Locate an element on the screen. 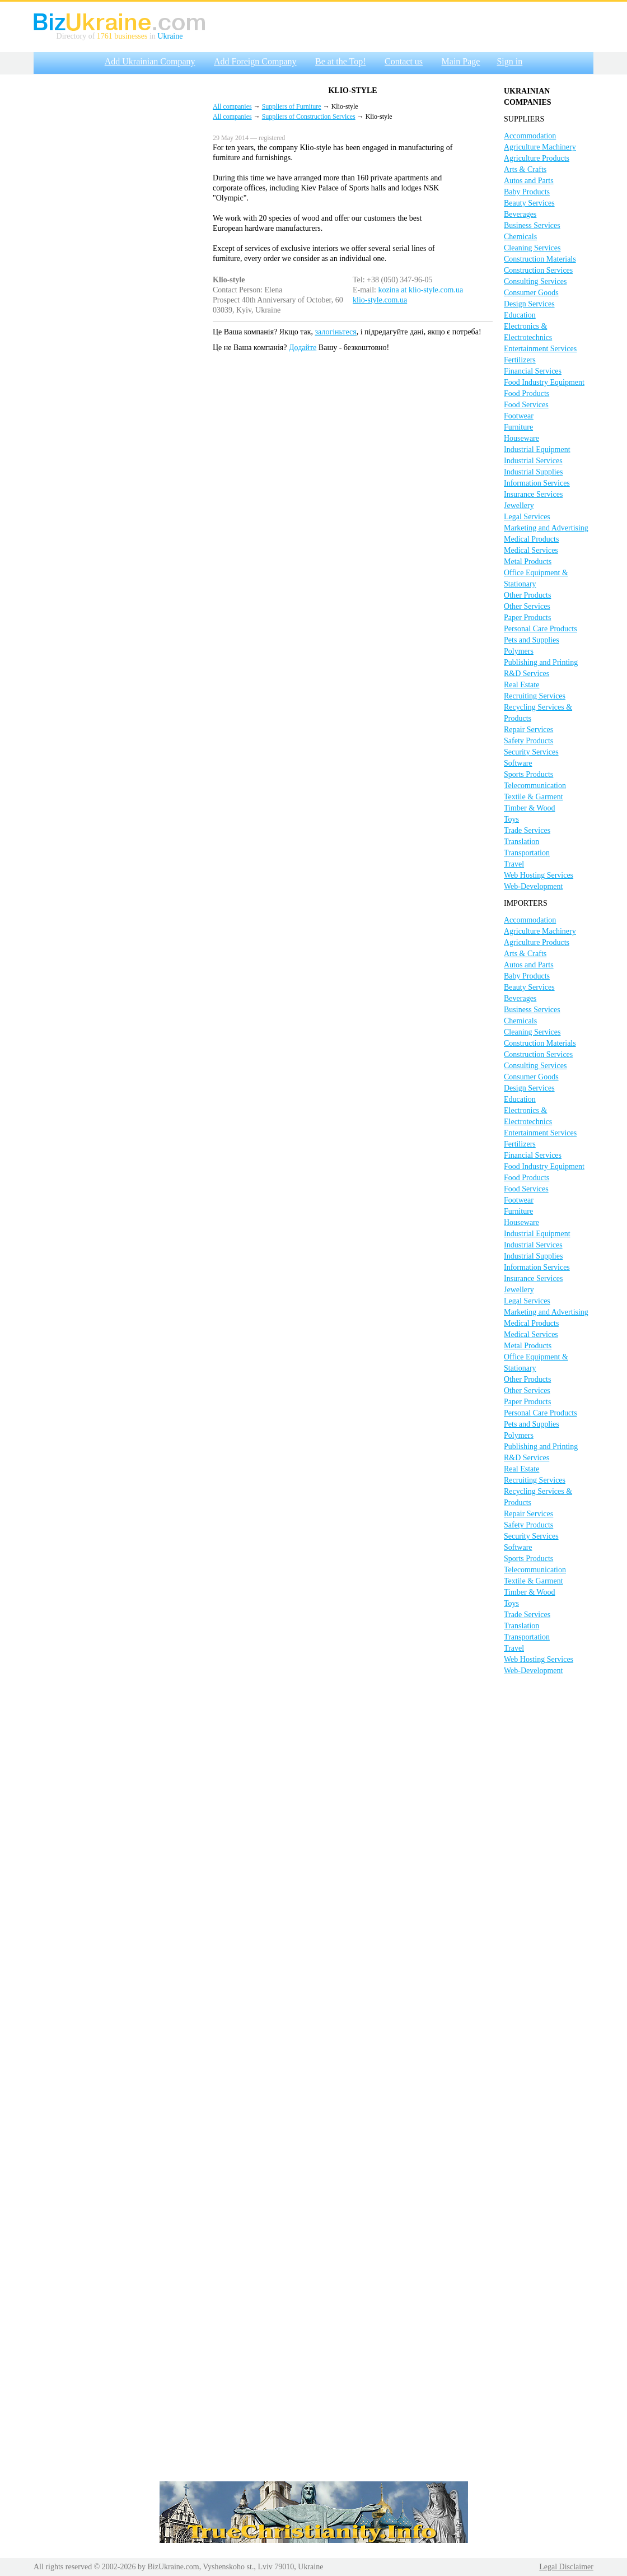  Arts & Crafts is located at coordinates (525, 169).